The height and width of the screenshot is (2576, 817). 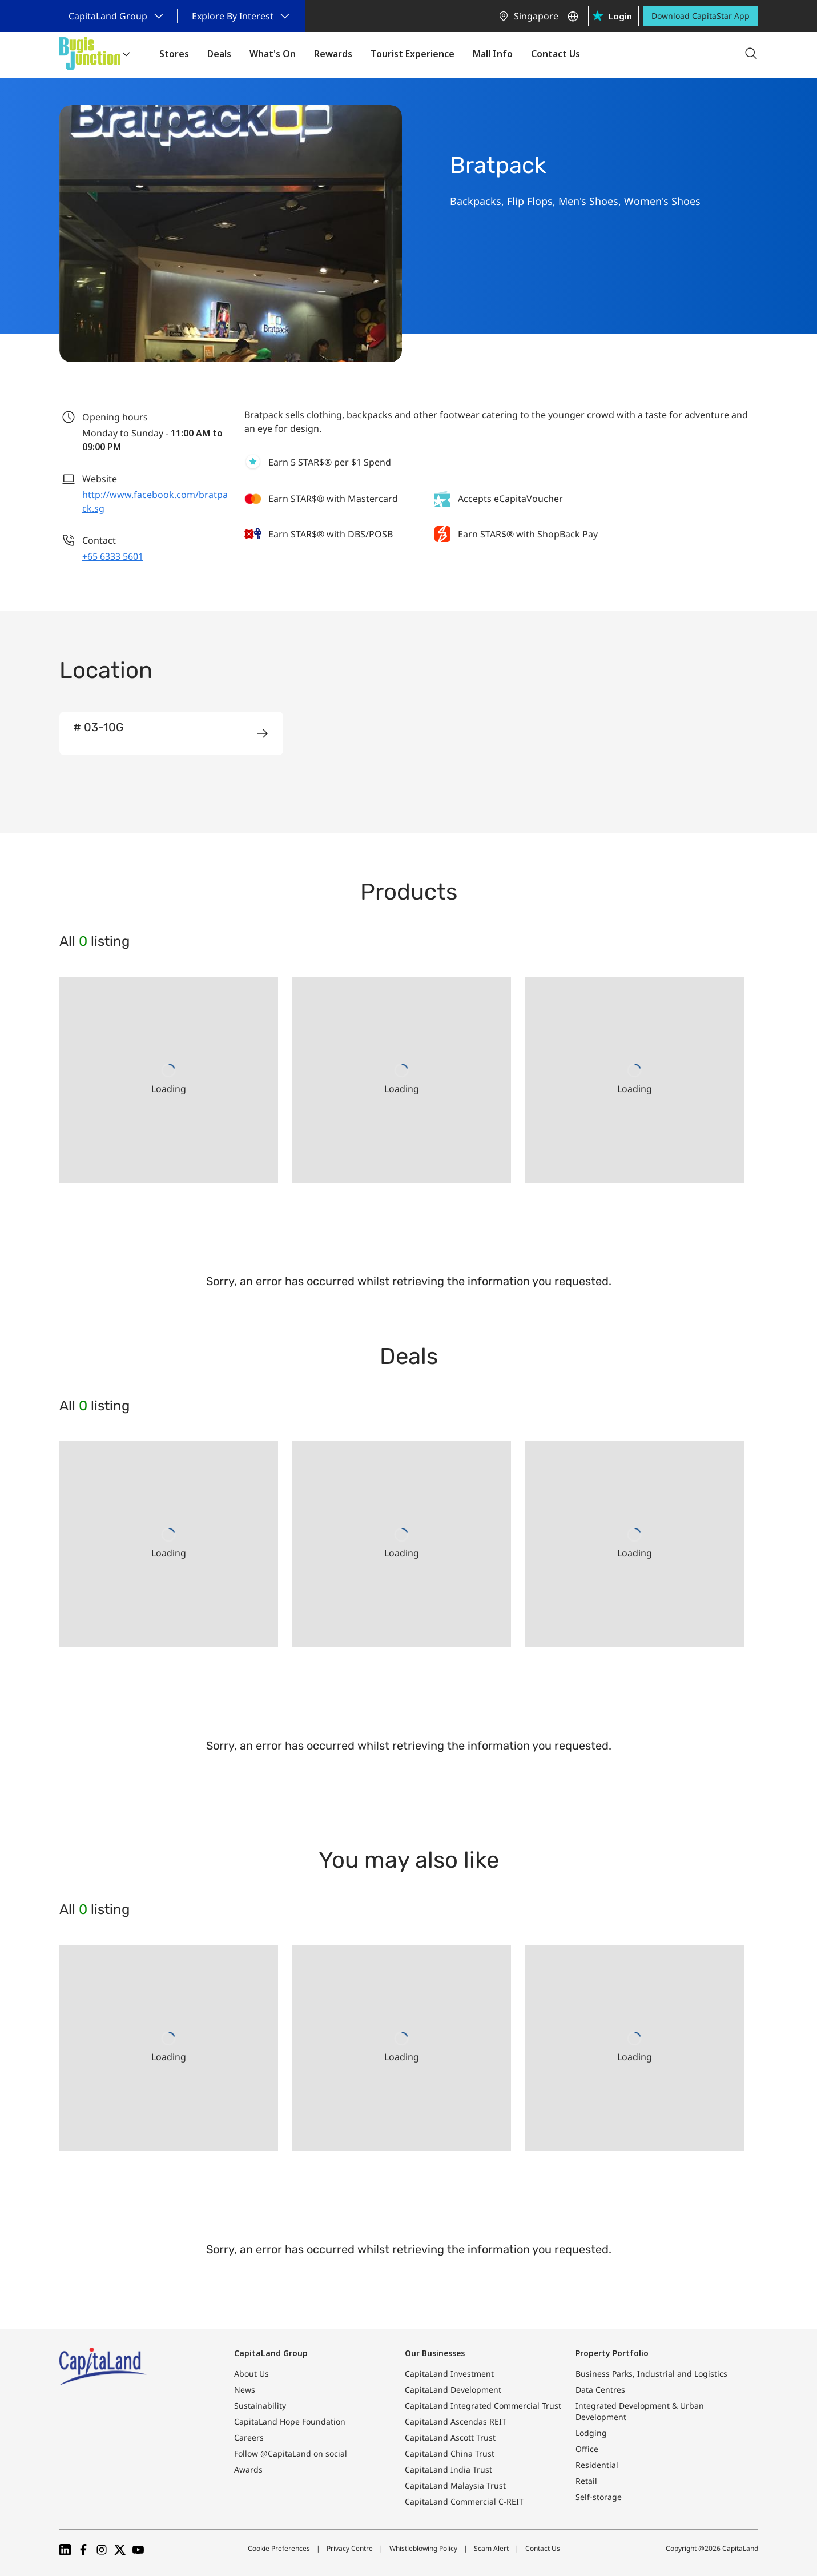 I want to click on CapitaLand Investment, so click(x=449, y=2373).